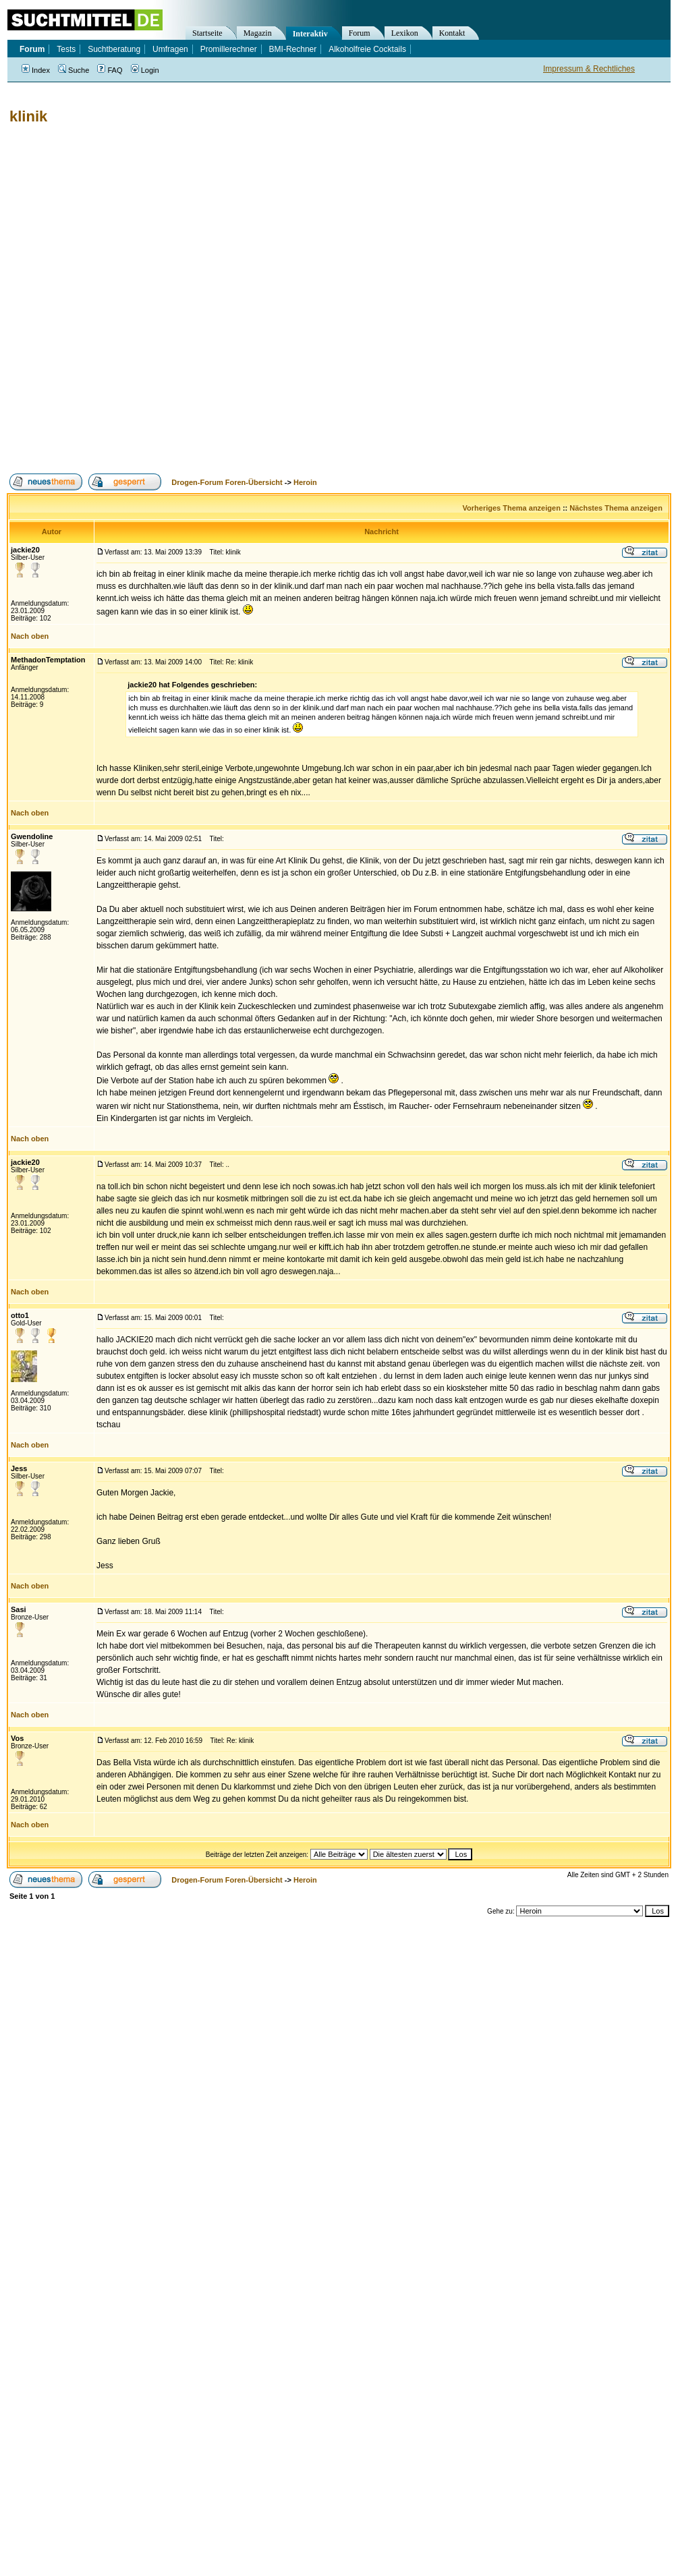  Describe the element at coordinates (145, 70) in the screenshot. I see `Login` at that location.